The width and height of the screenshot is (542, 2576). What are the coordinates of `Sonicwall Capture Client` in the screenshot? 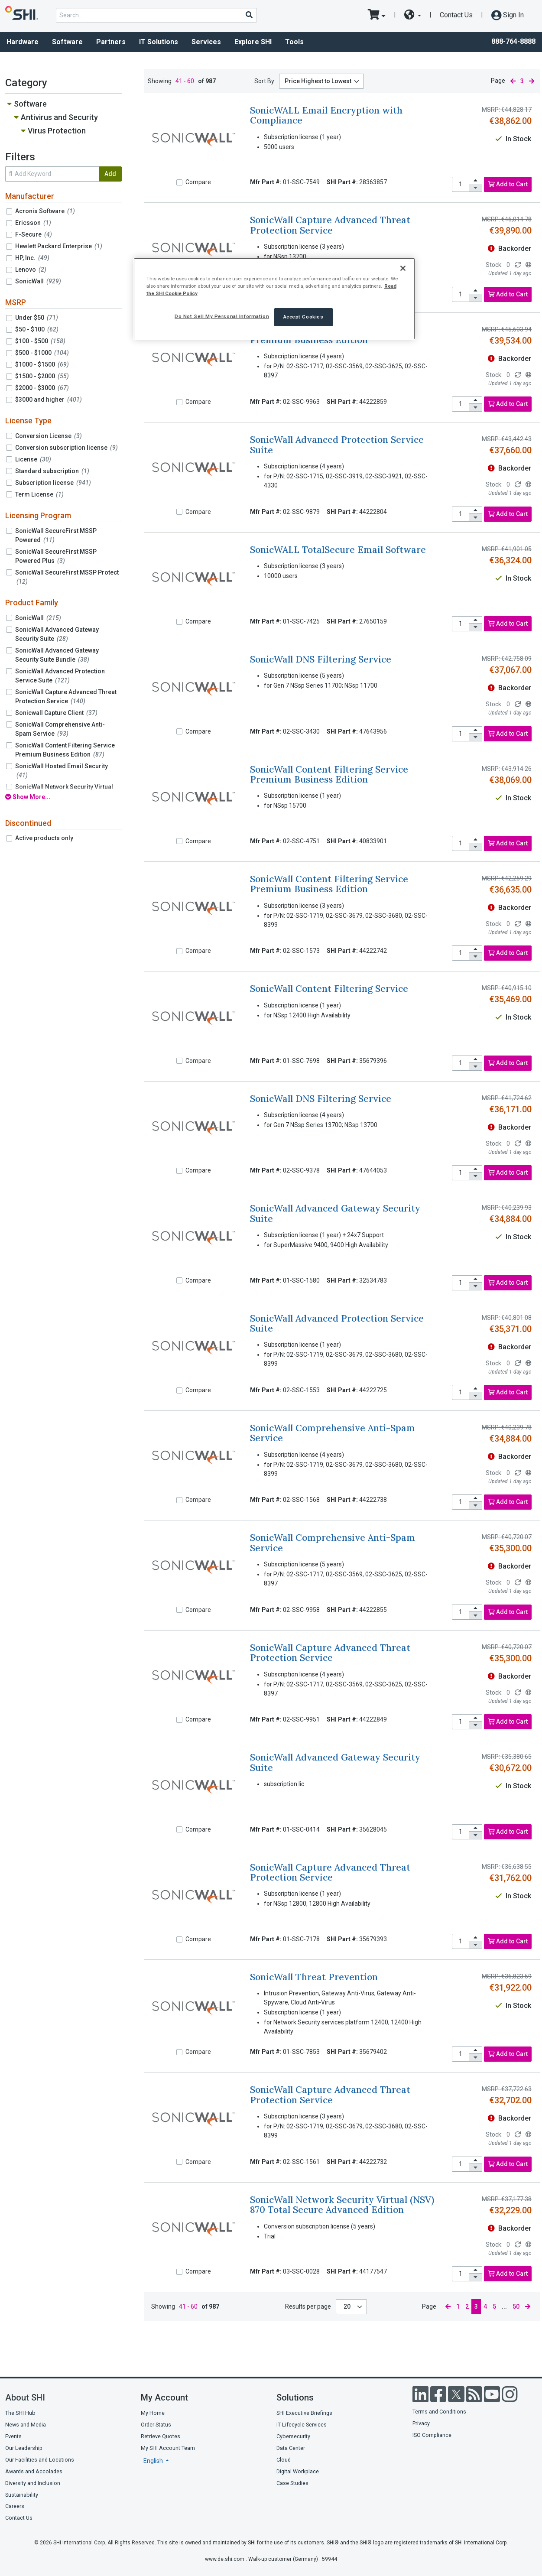 It's located at (56, 712).